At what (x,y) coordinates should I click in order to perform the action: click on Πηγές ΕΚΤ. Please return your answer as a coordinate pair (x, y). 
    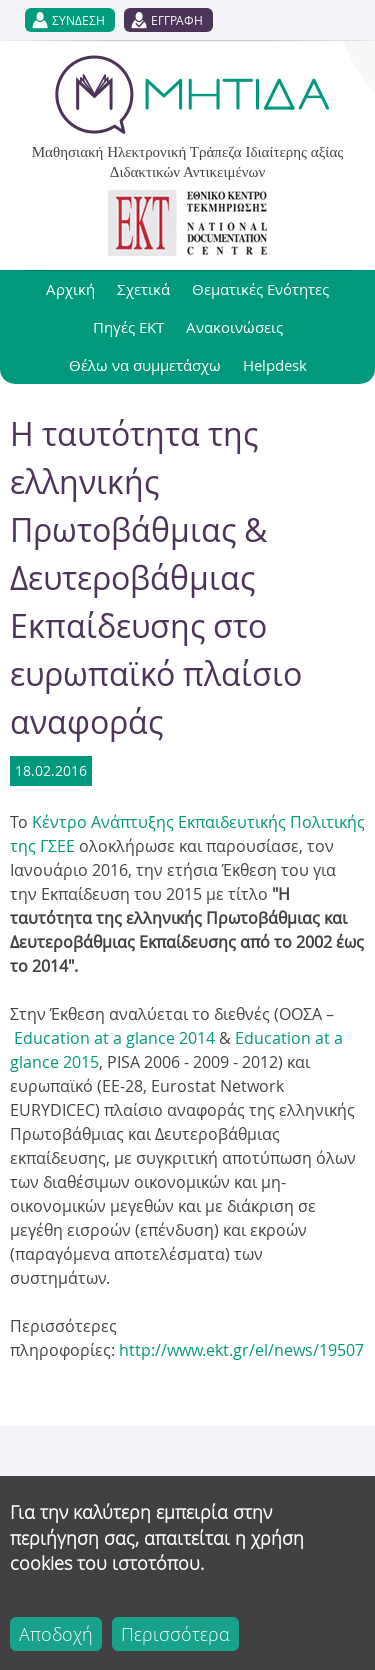
    Looking at the image, I should click on (128, 327).